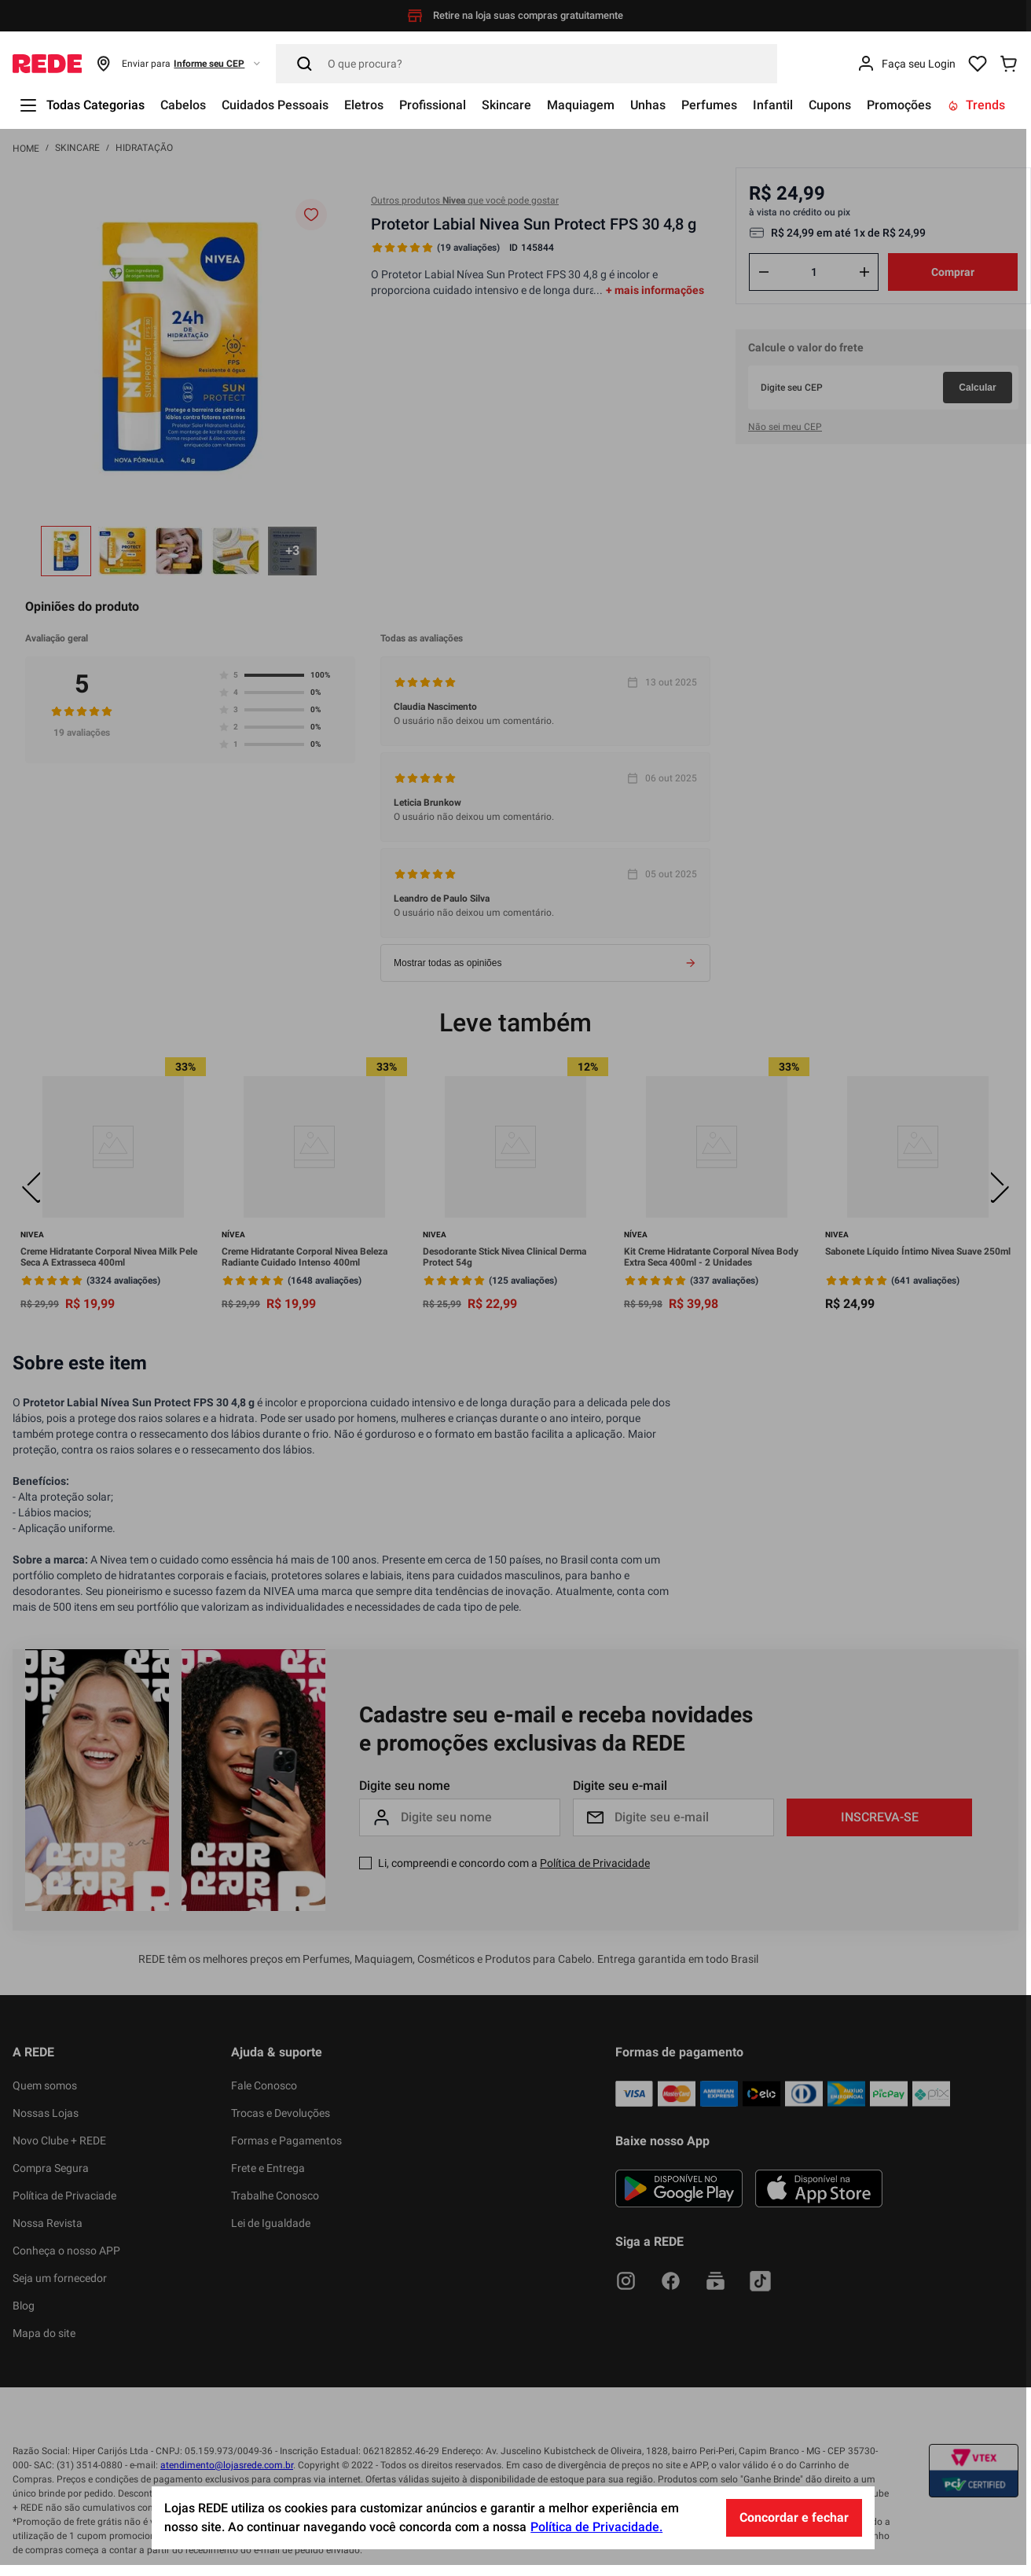 This screenshot has width=1031, height=2576. I want to click on Cabelos, so click(183, 104).